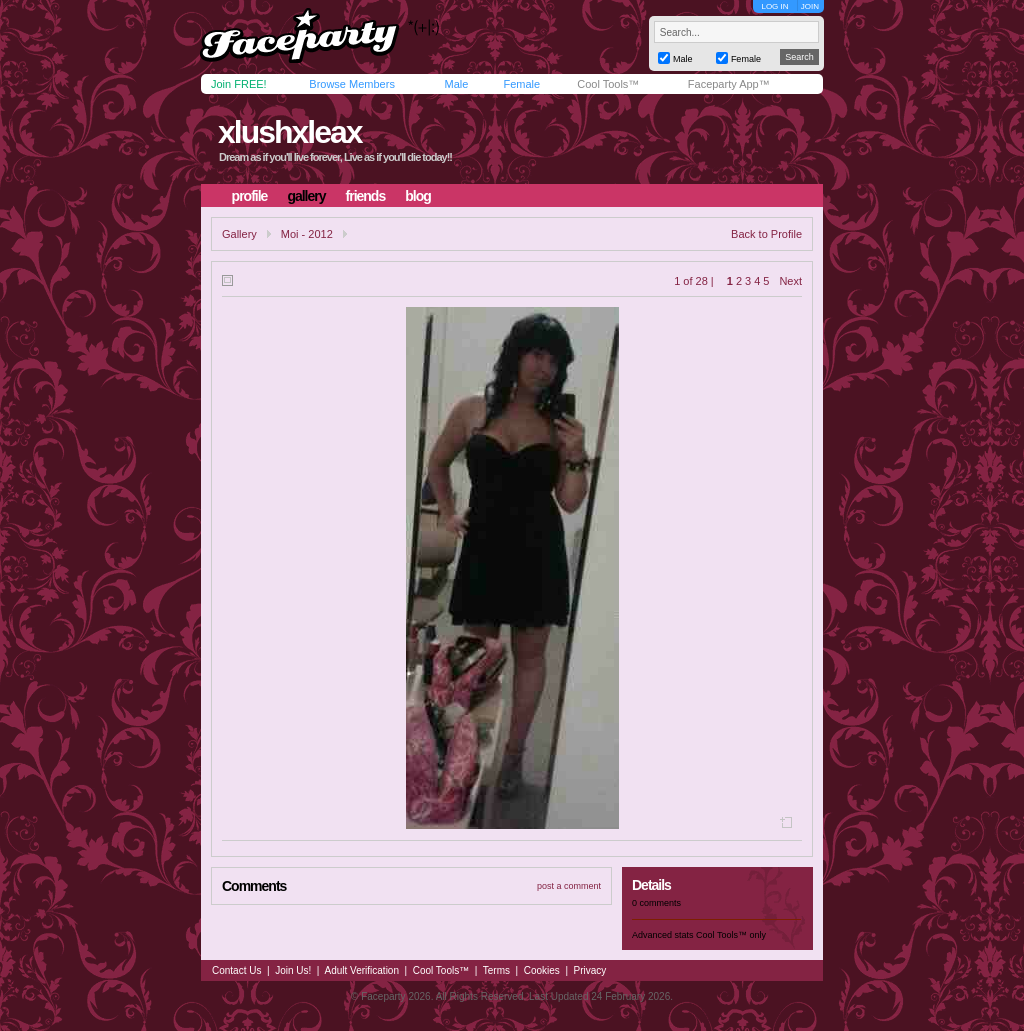 Image resolution: width=1024 pixels, height=1031 pixels. What do you see at coordinates (790, 281) in the screenshot?
I see `Next` at bounding box center [790, 281].